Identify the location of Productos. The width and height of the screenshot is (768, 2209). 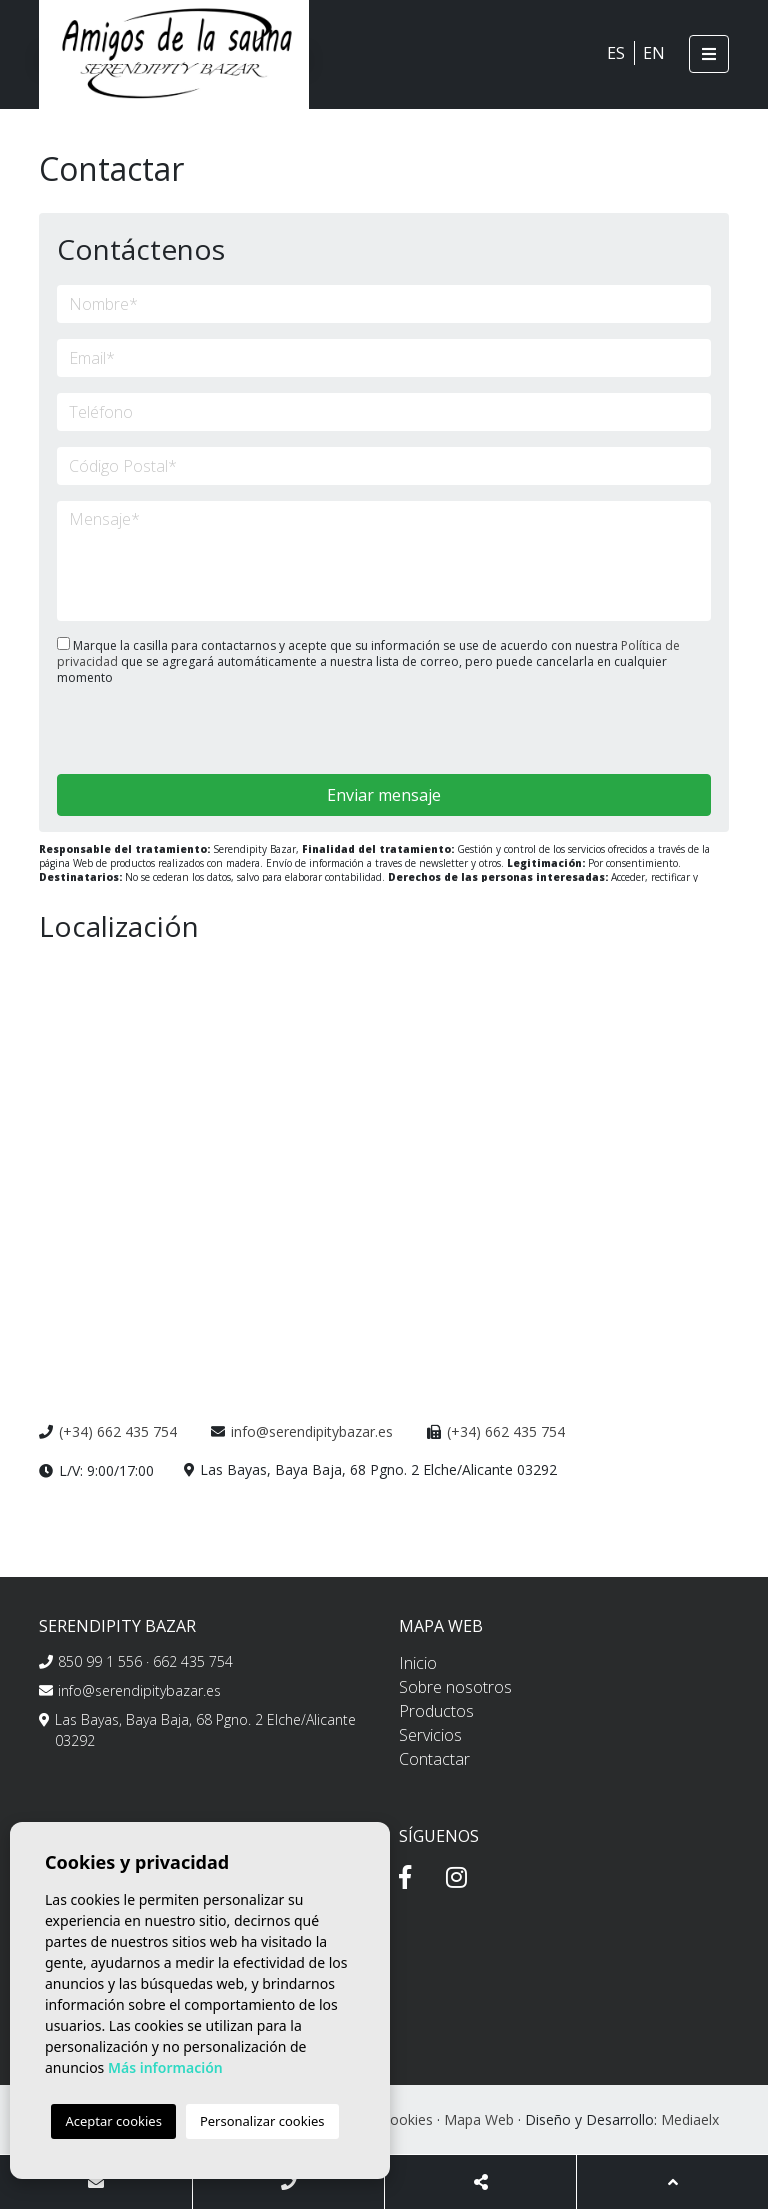
(436, 1711).